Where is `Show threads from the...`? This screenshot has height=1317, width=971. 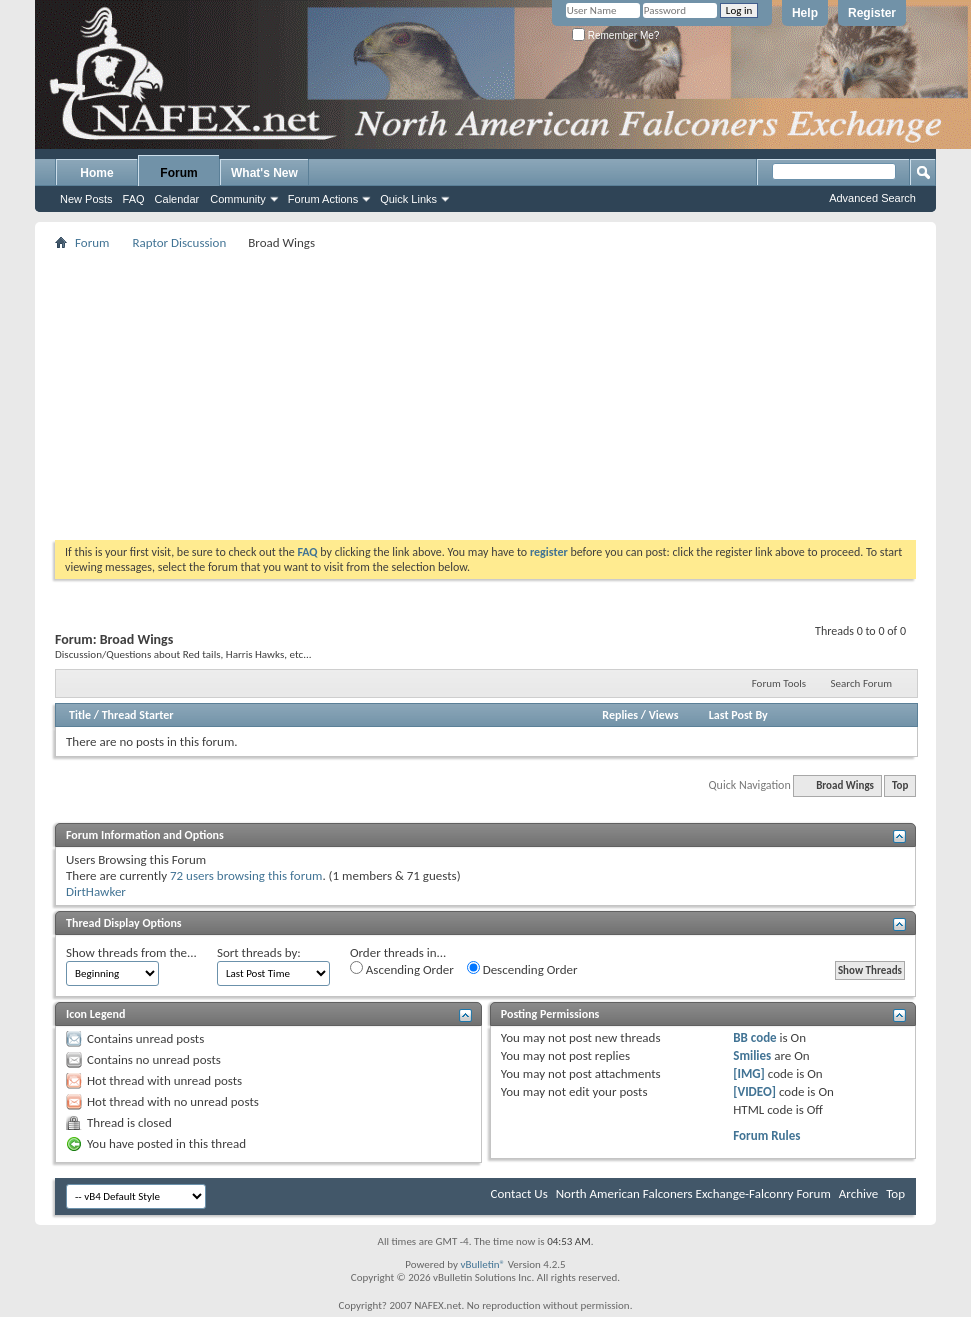 Show threads from the... is located at coordinates (131, 952).